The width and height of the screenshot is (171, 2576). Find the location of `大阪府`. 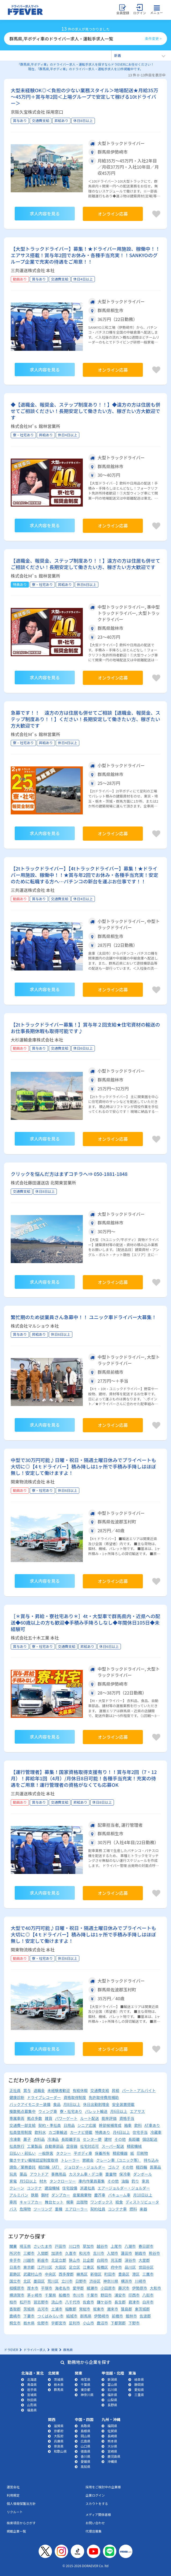

大阪府 is located at coordinates (59, 2436).